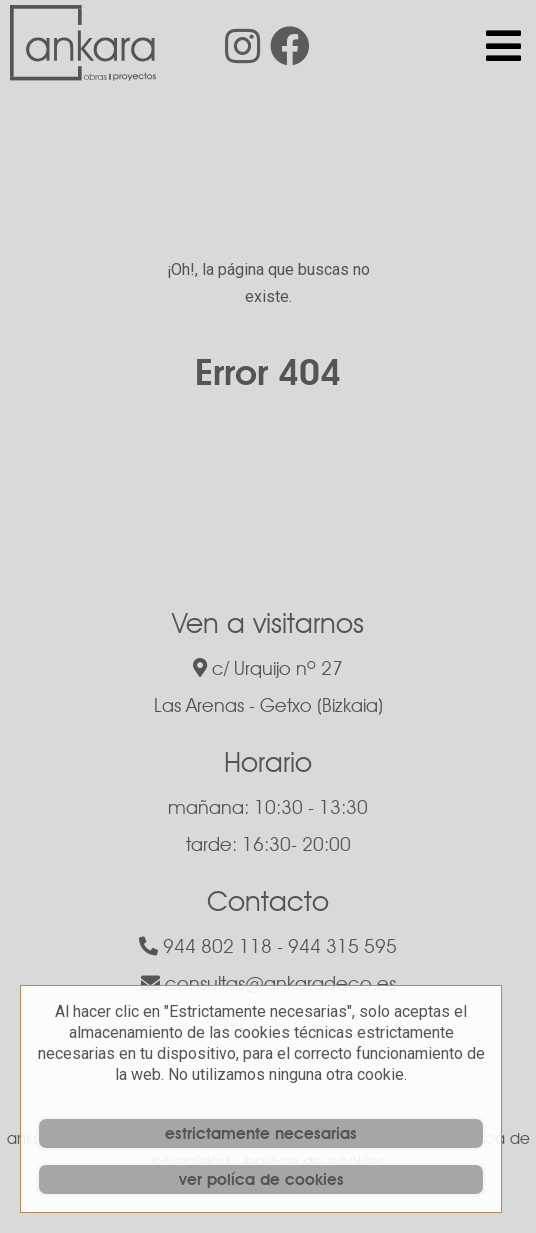  What do you see at coordinates (268, 668) in the screenshot?
I see `c/ Urquijo nº 27` at bounding box center [268, 668].